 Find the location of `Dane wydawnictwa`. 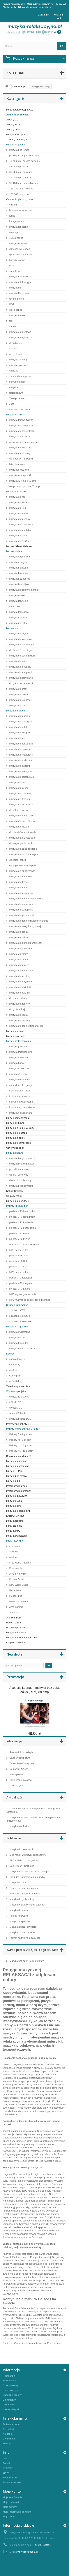

Dane wydawnictwa is located at coordinates (19, 1757).